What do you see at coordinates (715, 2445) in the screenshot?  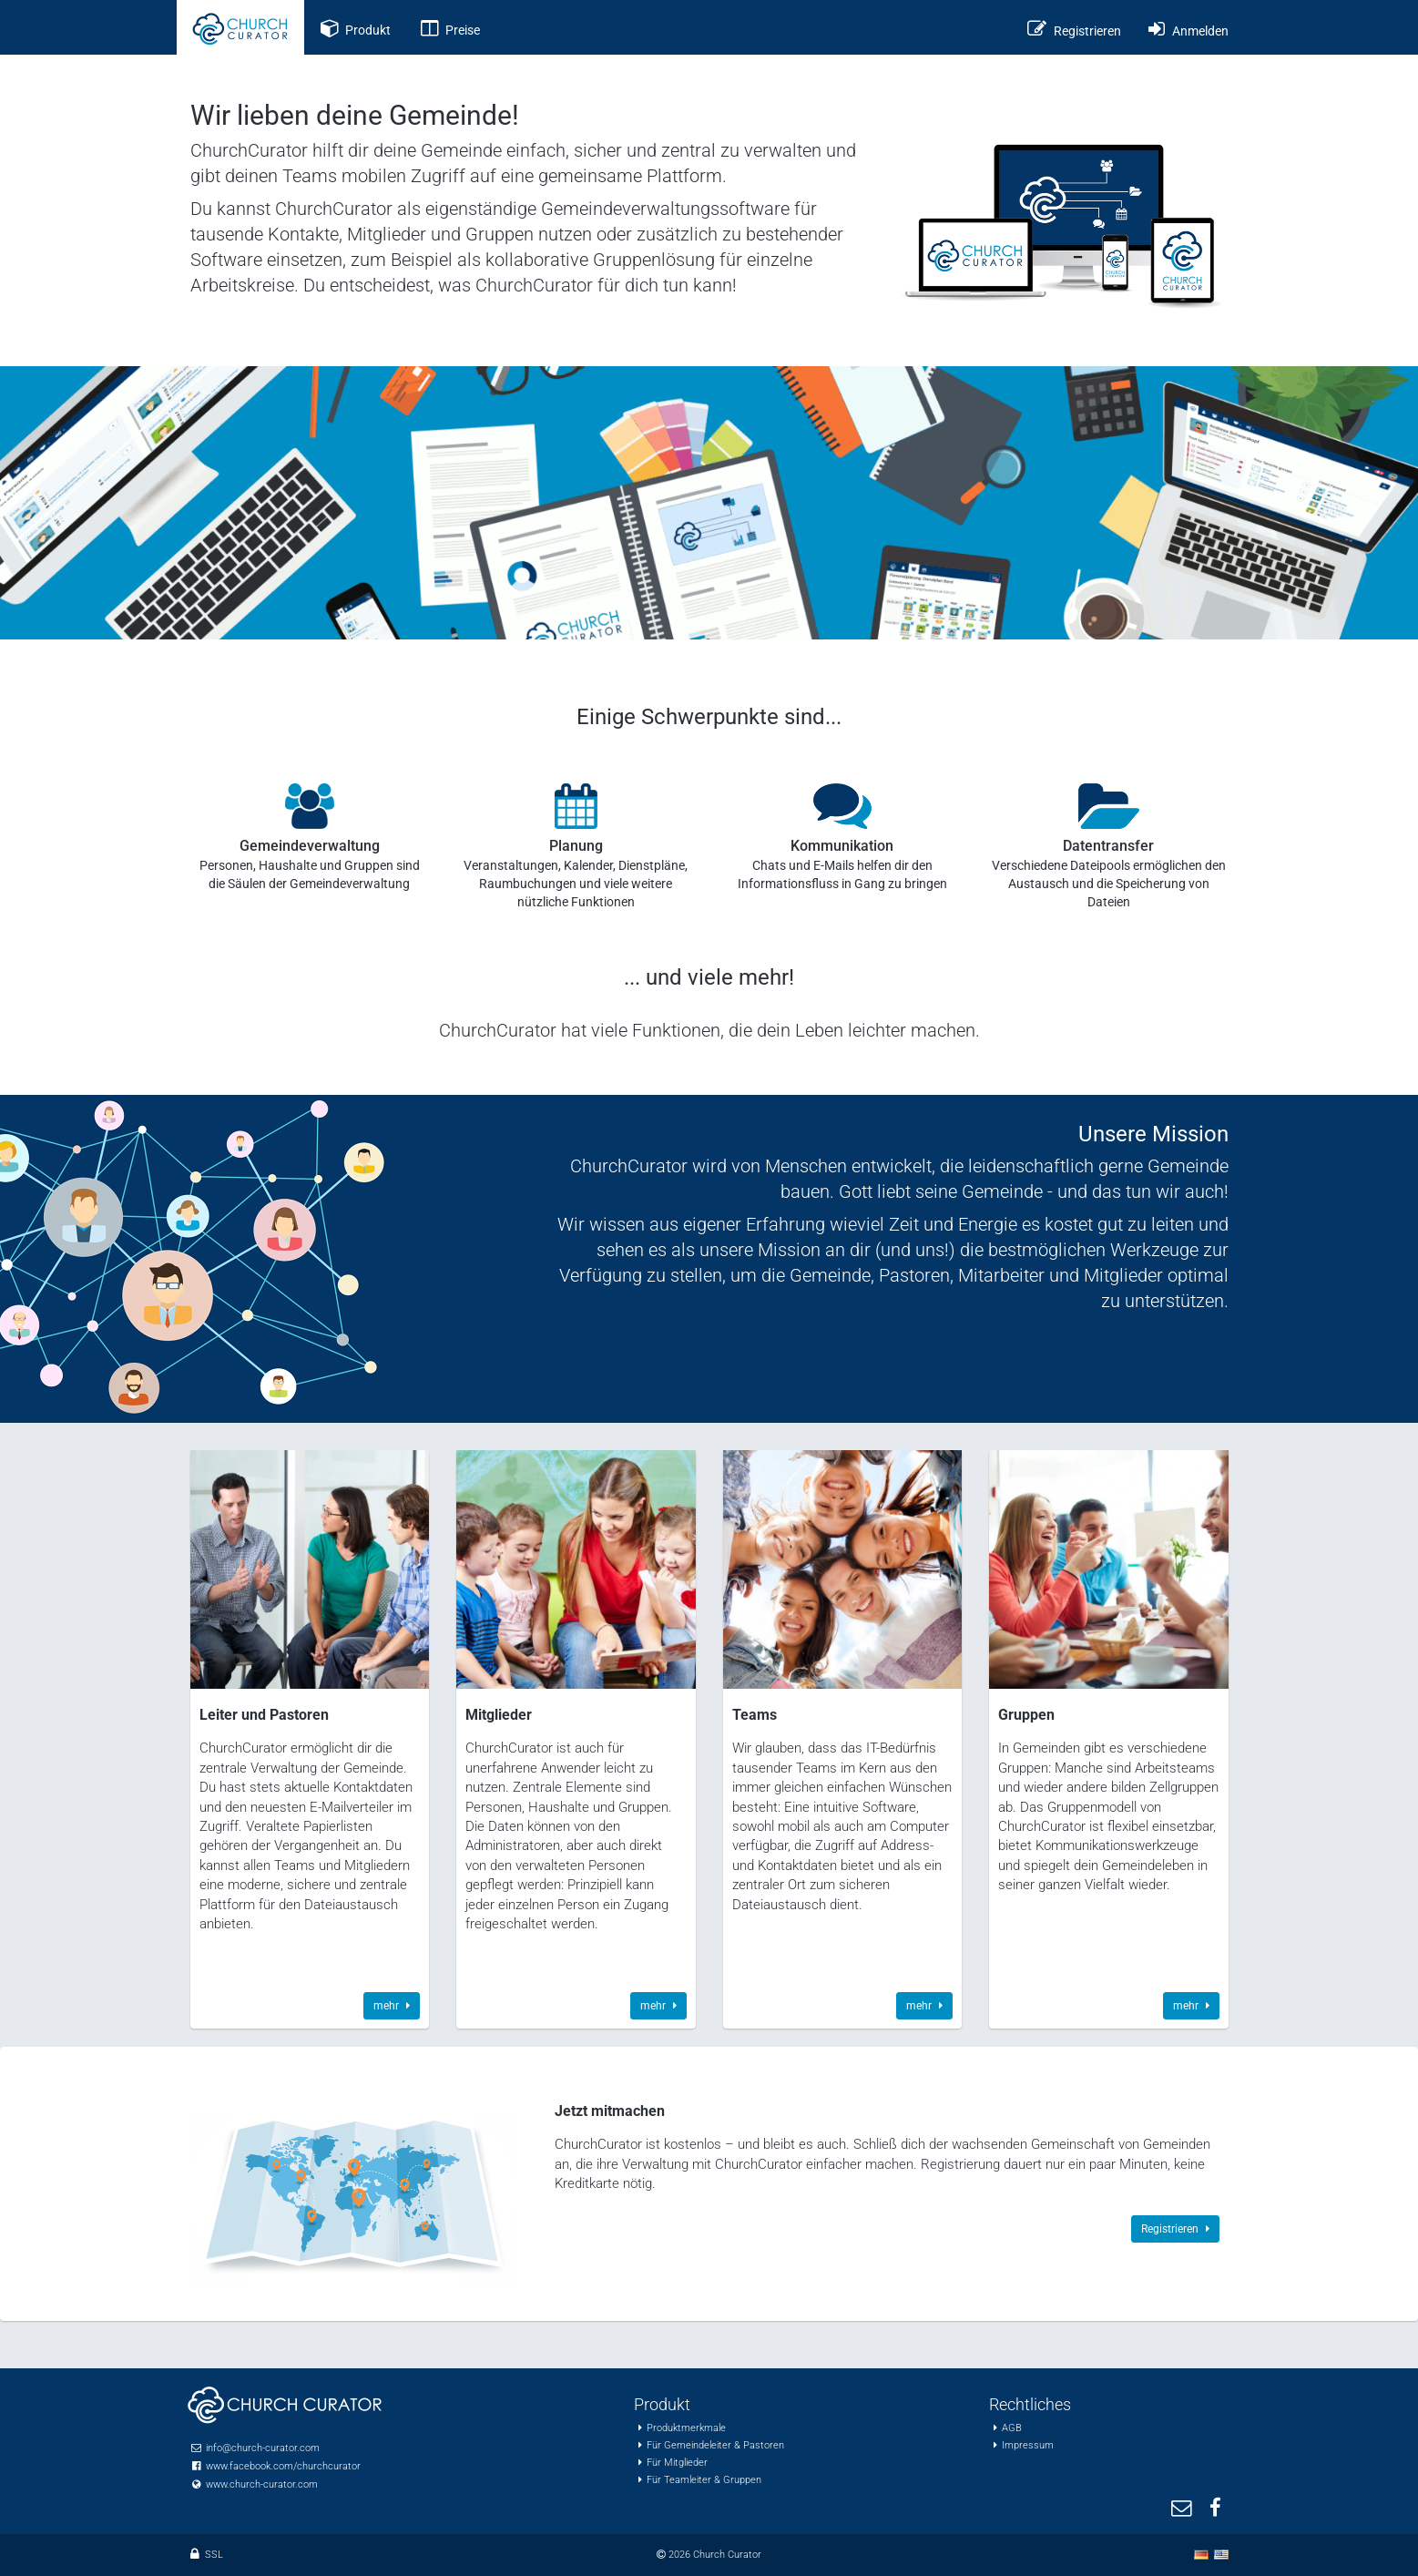 I see `Für Gemeindeleiter & Pastoren` at bounding box center [715, 2445].